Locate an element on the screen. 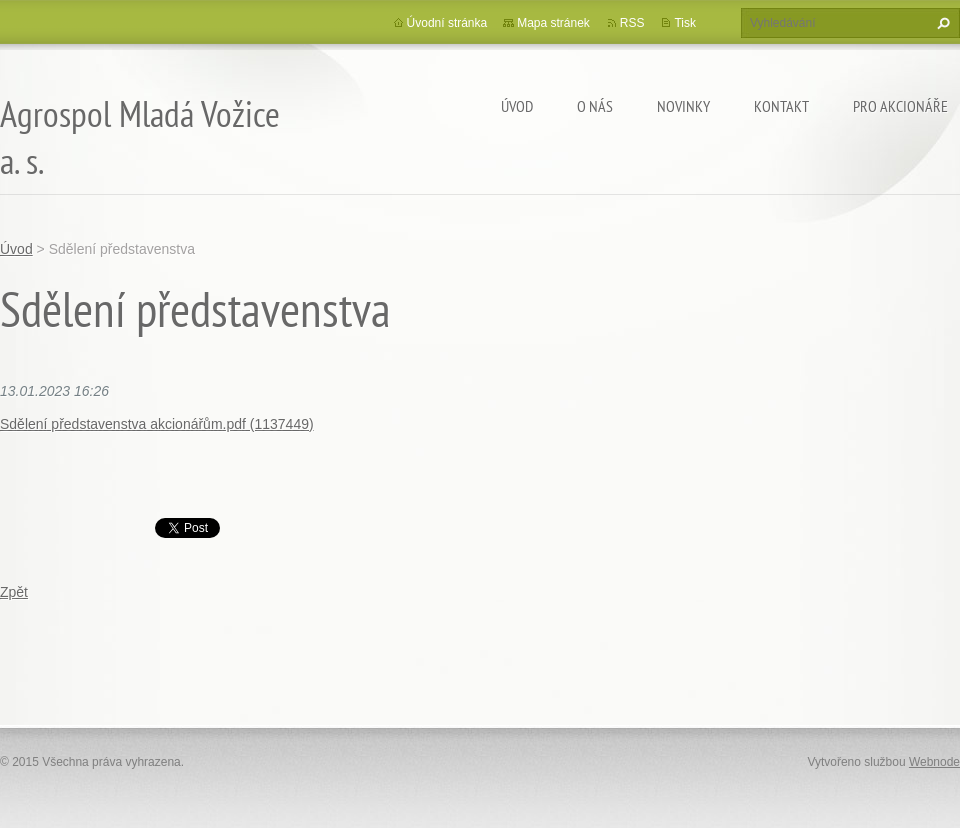 This screenshot has width=960, height=828. Hledat is located at coordinates (941, 23).